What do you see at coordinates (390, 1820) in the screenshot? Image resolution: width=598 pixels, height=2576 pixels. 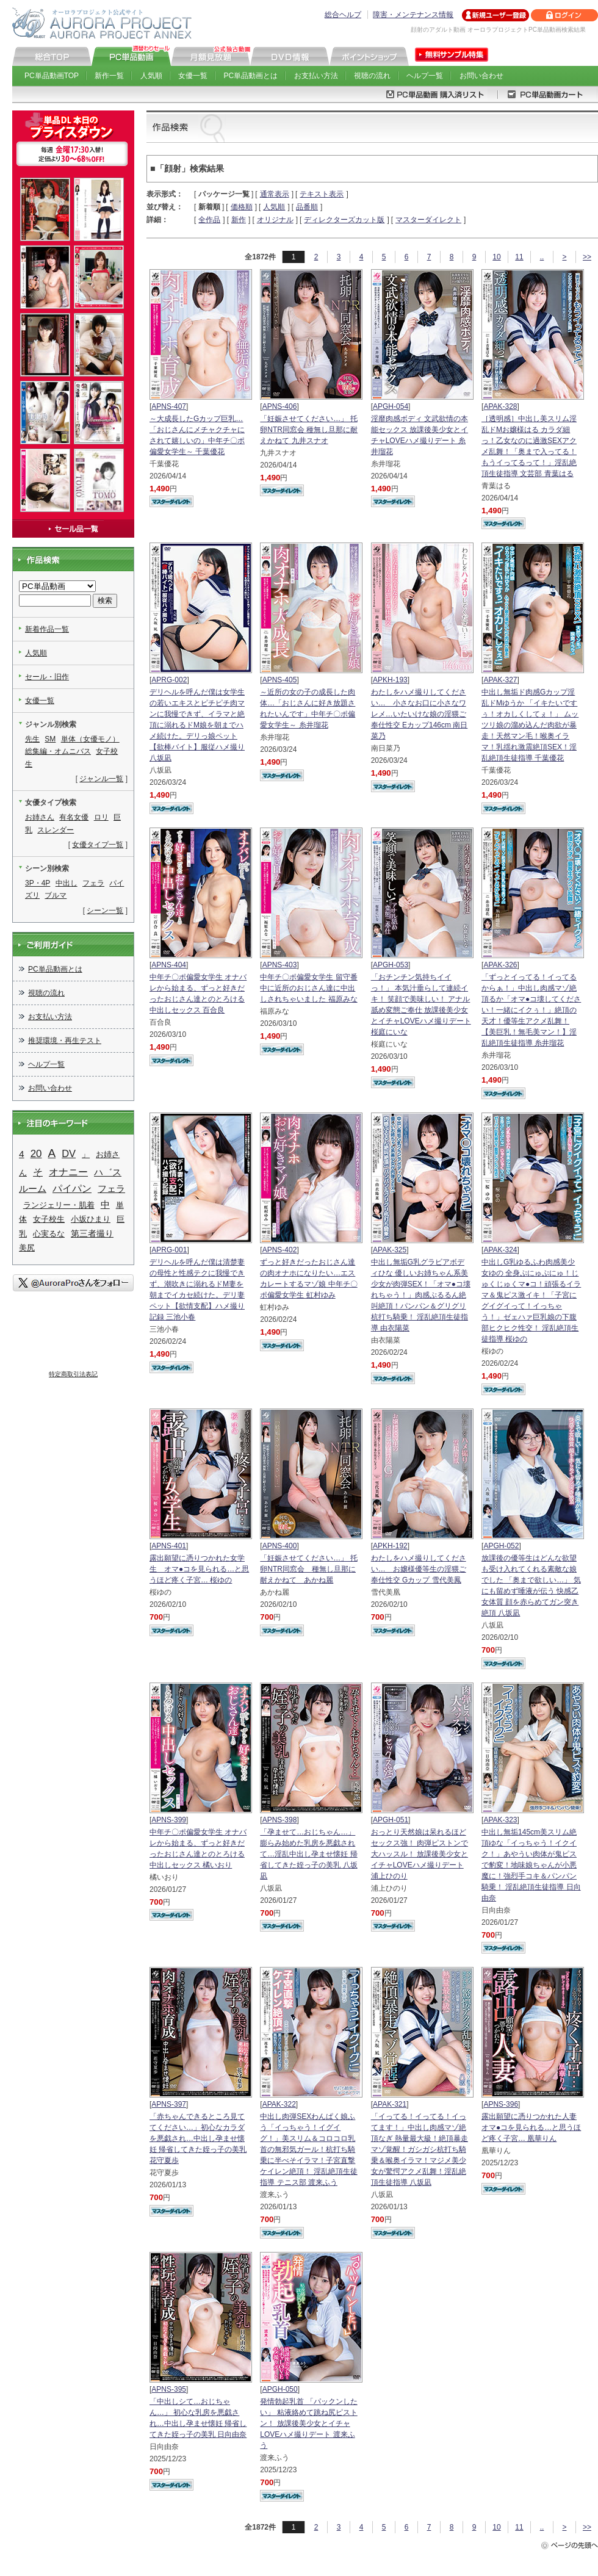 I see `APGH-051` at bounding box center [390, 1820].